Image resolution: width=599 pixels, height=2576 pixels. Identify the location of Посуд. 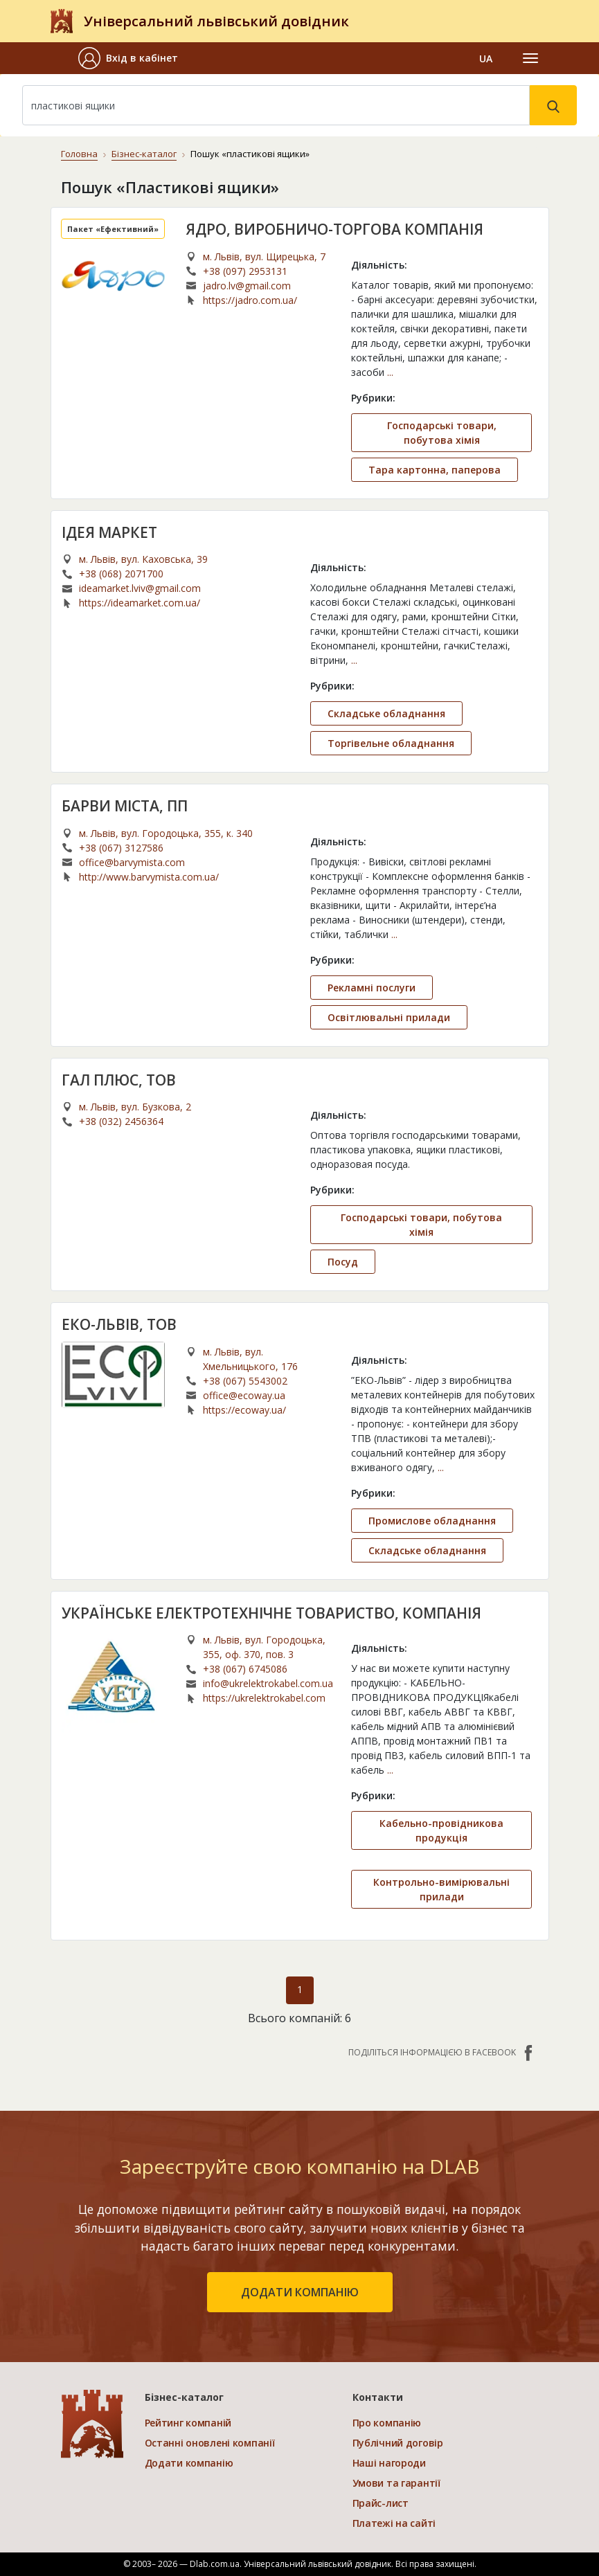
(343, 1261).